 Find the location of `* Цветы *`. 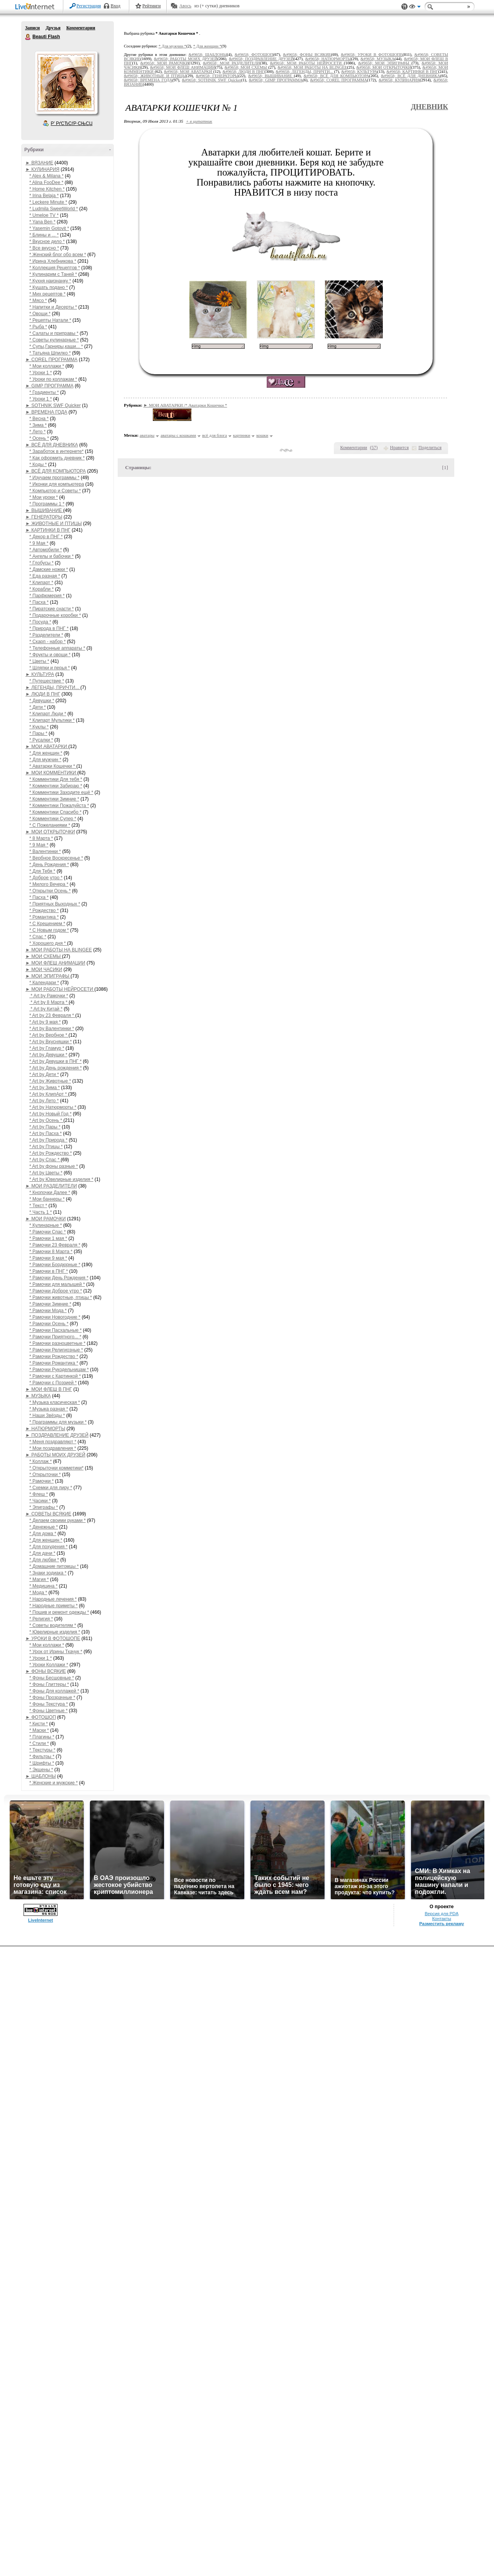

* Цветы * is located at coordinates (39, 661).